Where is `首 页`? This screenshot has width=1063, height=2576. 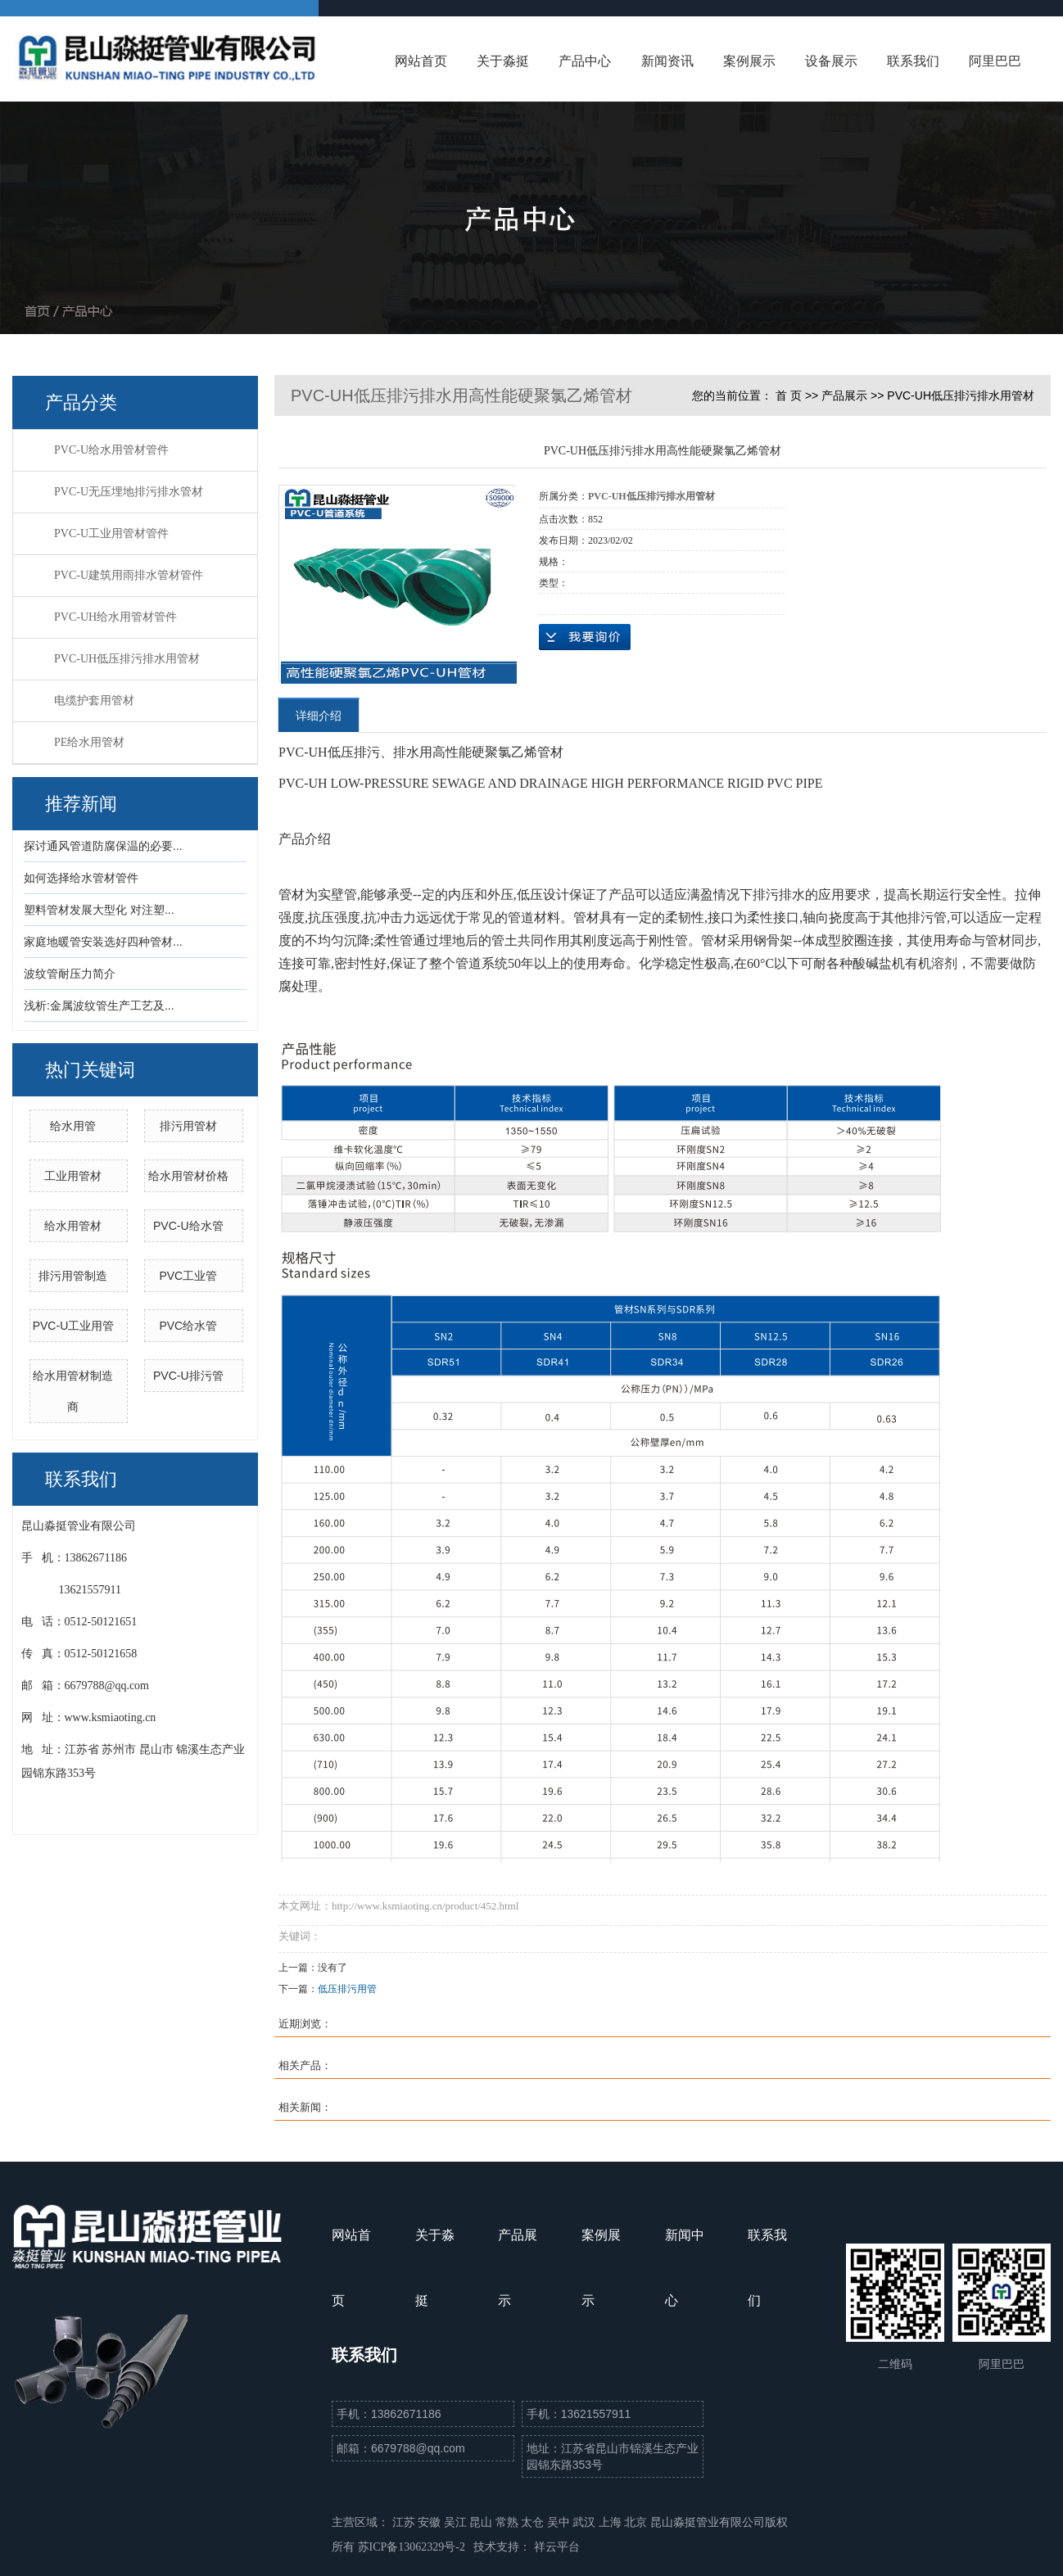
首 页 is located at coordinates (789, 395).